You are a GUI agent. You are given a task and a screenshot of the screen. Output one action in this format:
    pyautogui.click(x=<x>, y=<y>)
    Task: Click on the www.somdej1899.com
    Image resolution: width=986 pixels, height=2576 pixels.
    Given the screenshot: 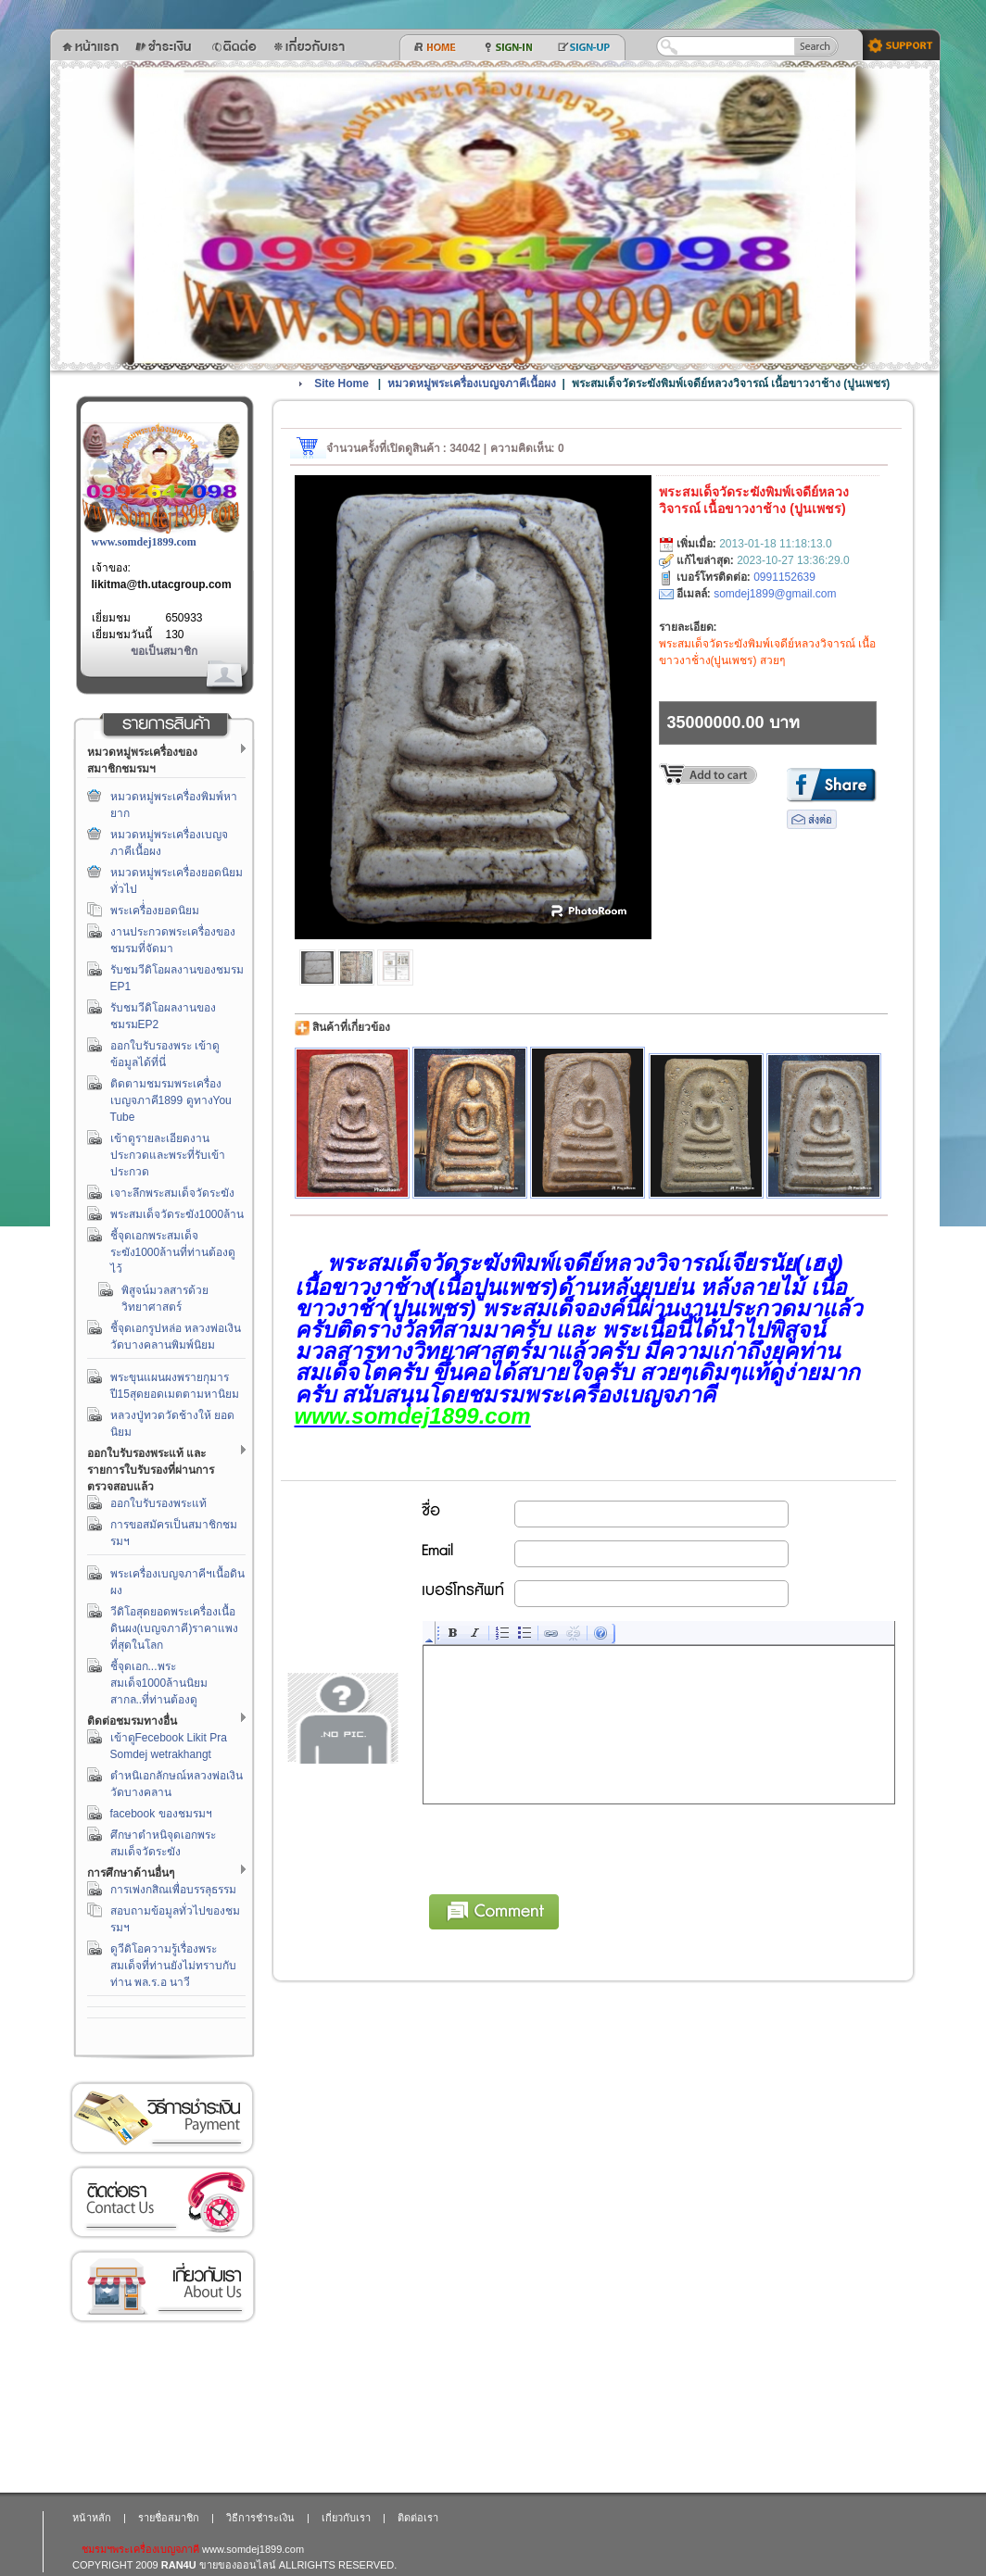 What is the action you would take?
    pyautogui.click(x=144, y=541)
    